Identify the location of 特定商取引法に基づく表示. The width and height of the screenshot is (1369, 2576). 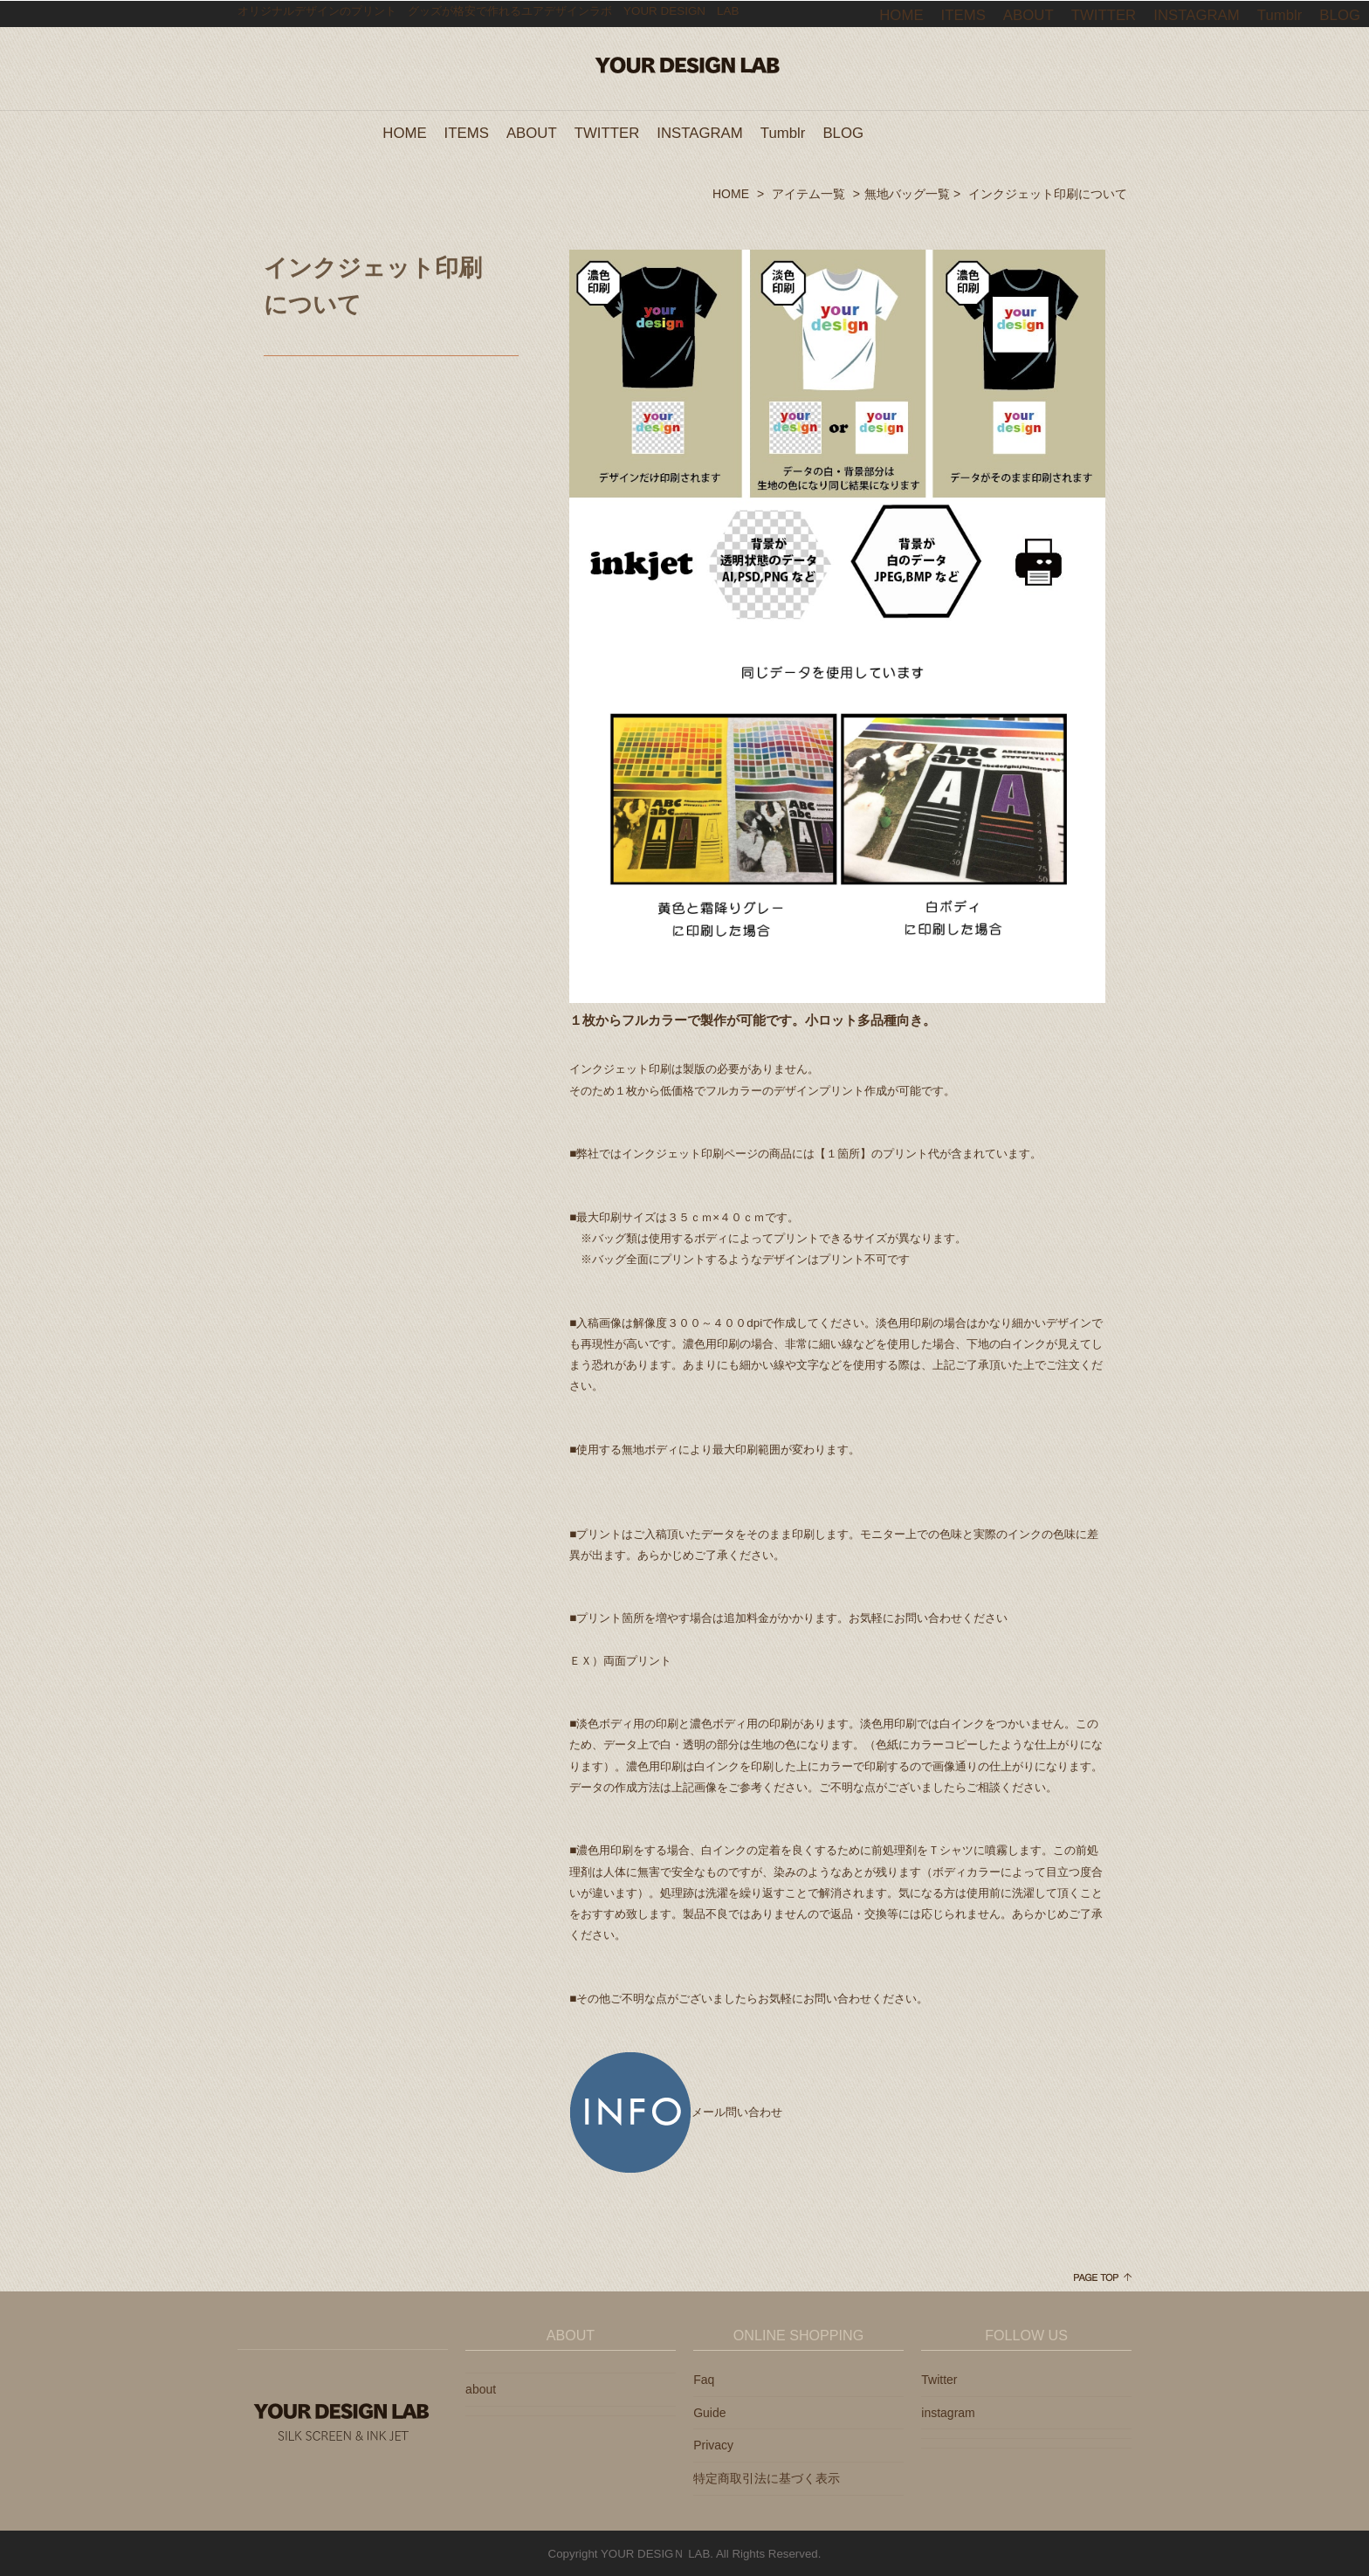
(766, 2477).